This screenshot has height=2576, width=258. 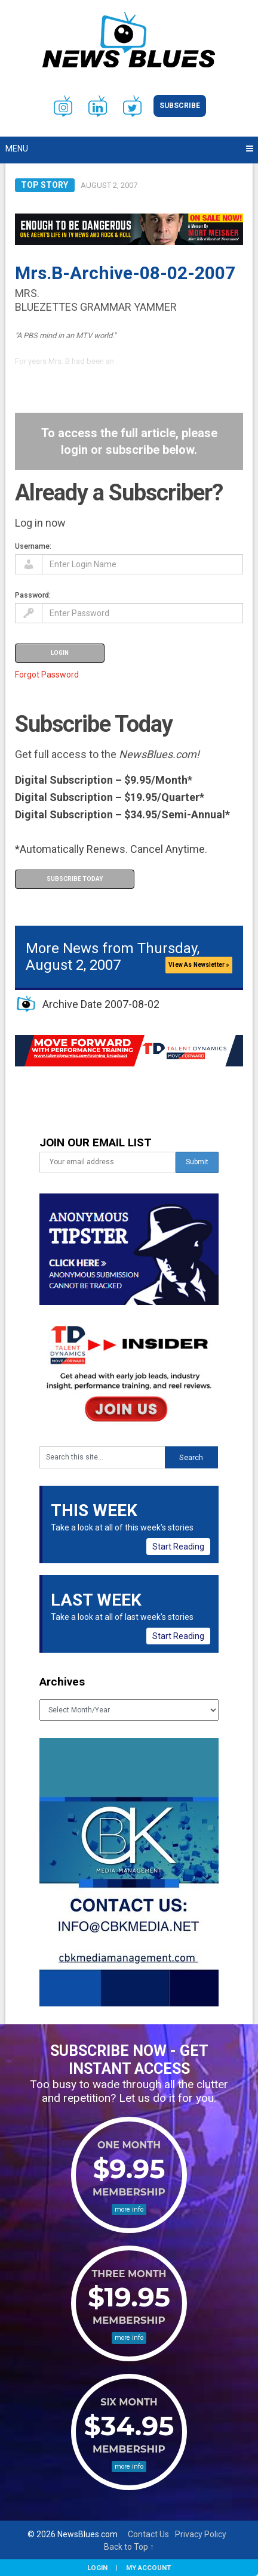 What do you see at coordinates (200, 2534) in the screenshot?
I see `Privacy Policy` at bounding box center [200, 2534].